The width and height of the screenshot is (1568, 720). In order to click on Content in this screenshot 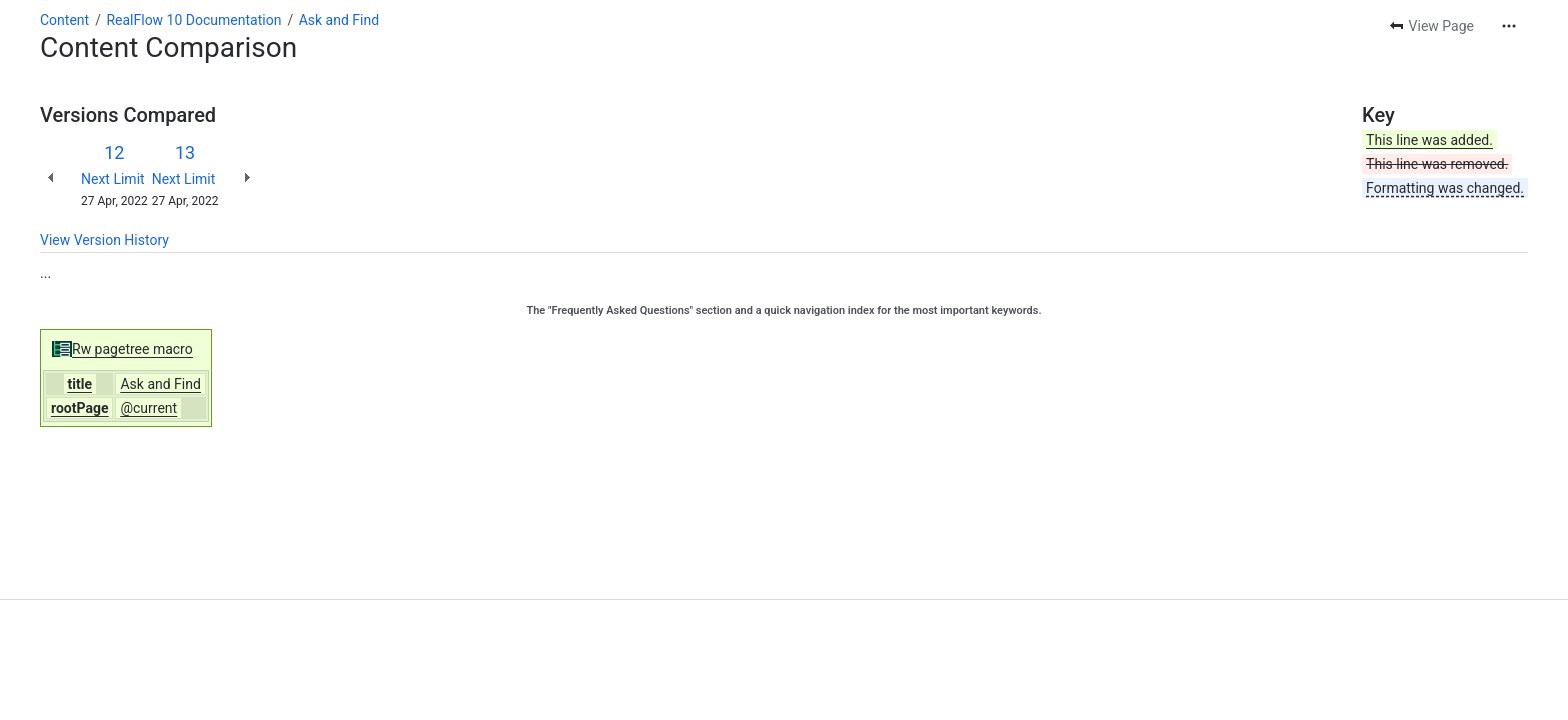, I will do `click(64, 20)`.